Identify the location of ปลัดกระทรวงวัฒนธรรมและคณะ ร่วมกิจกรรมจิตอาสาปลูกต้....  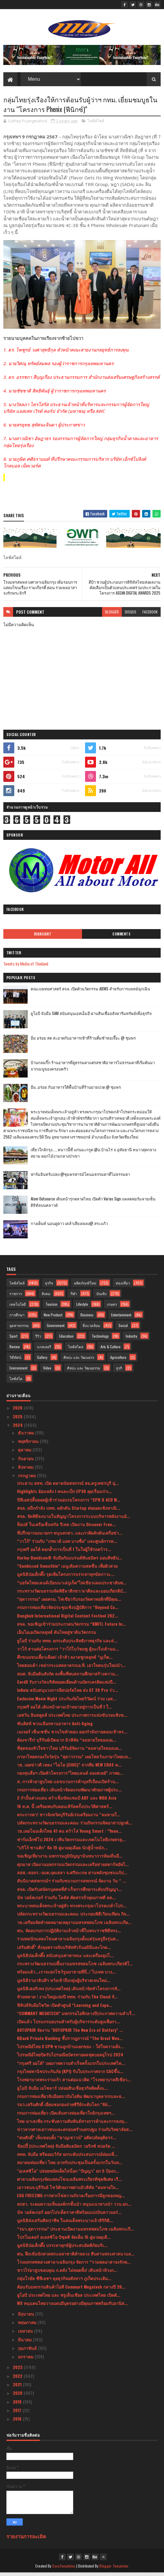
(74, 1826).